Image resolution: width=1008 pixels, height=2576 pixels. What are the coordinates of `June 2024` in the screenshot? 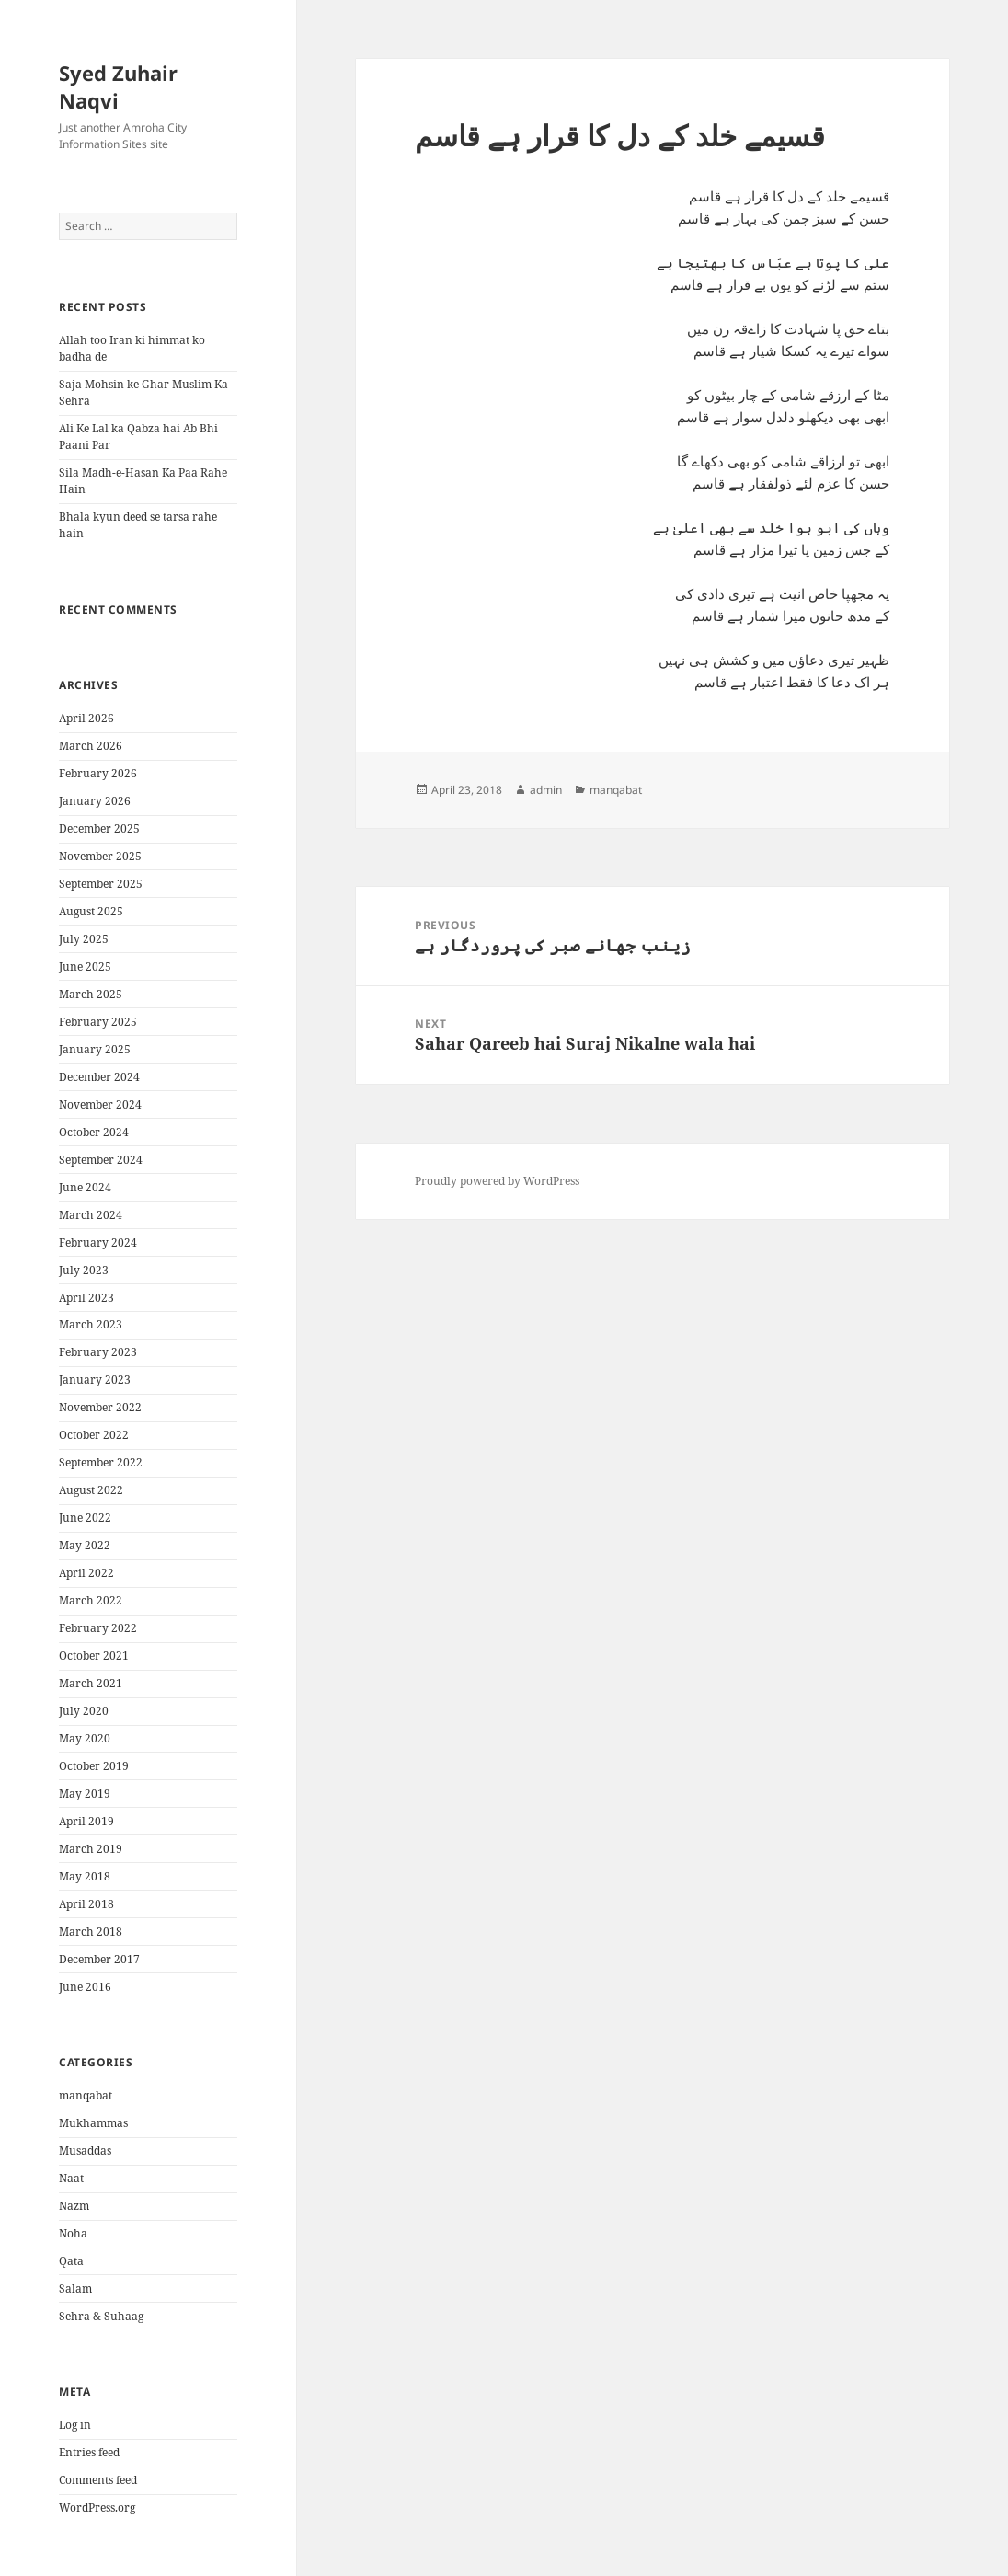 It's located at (85, 1187).